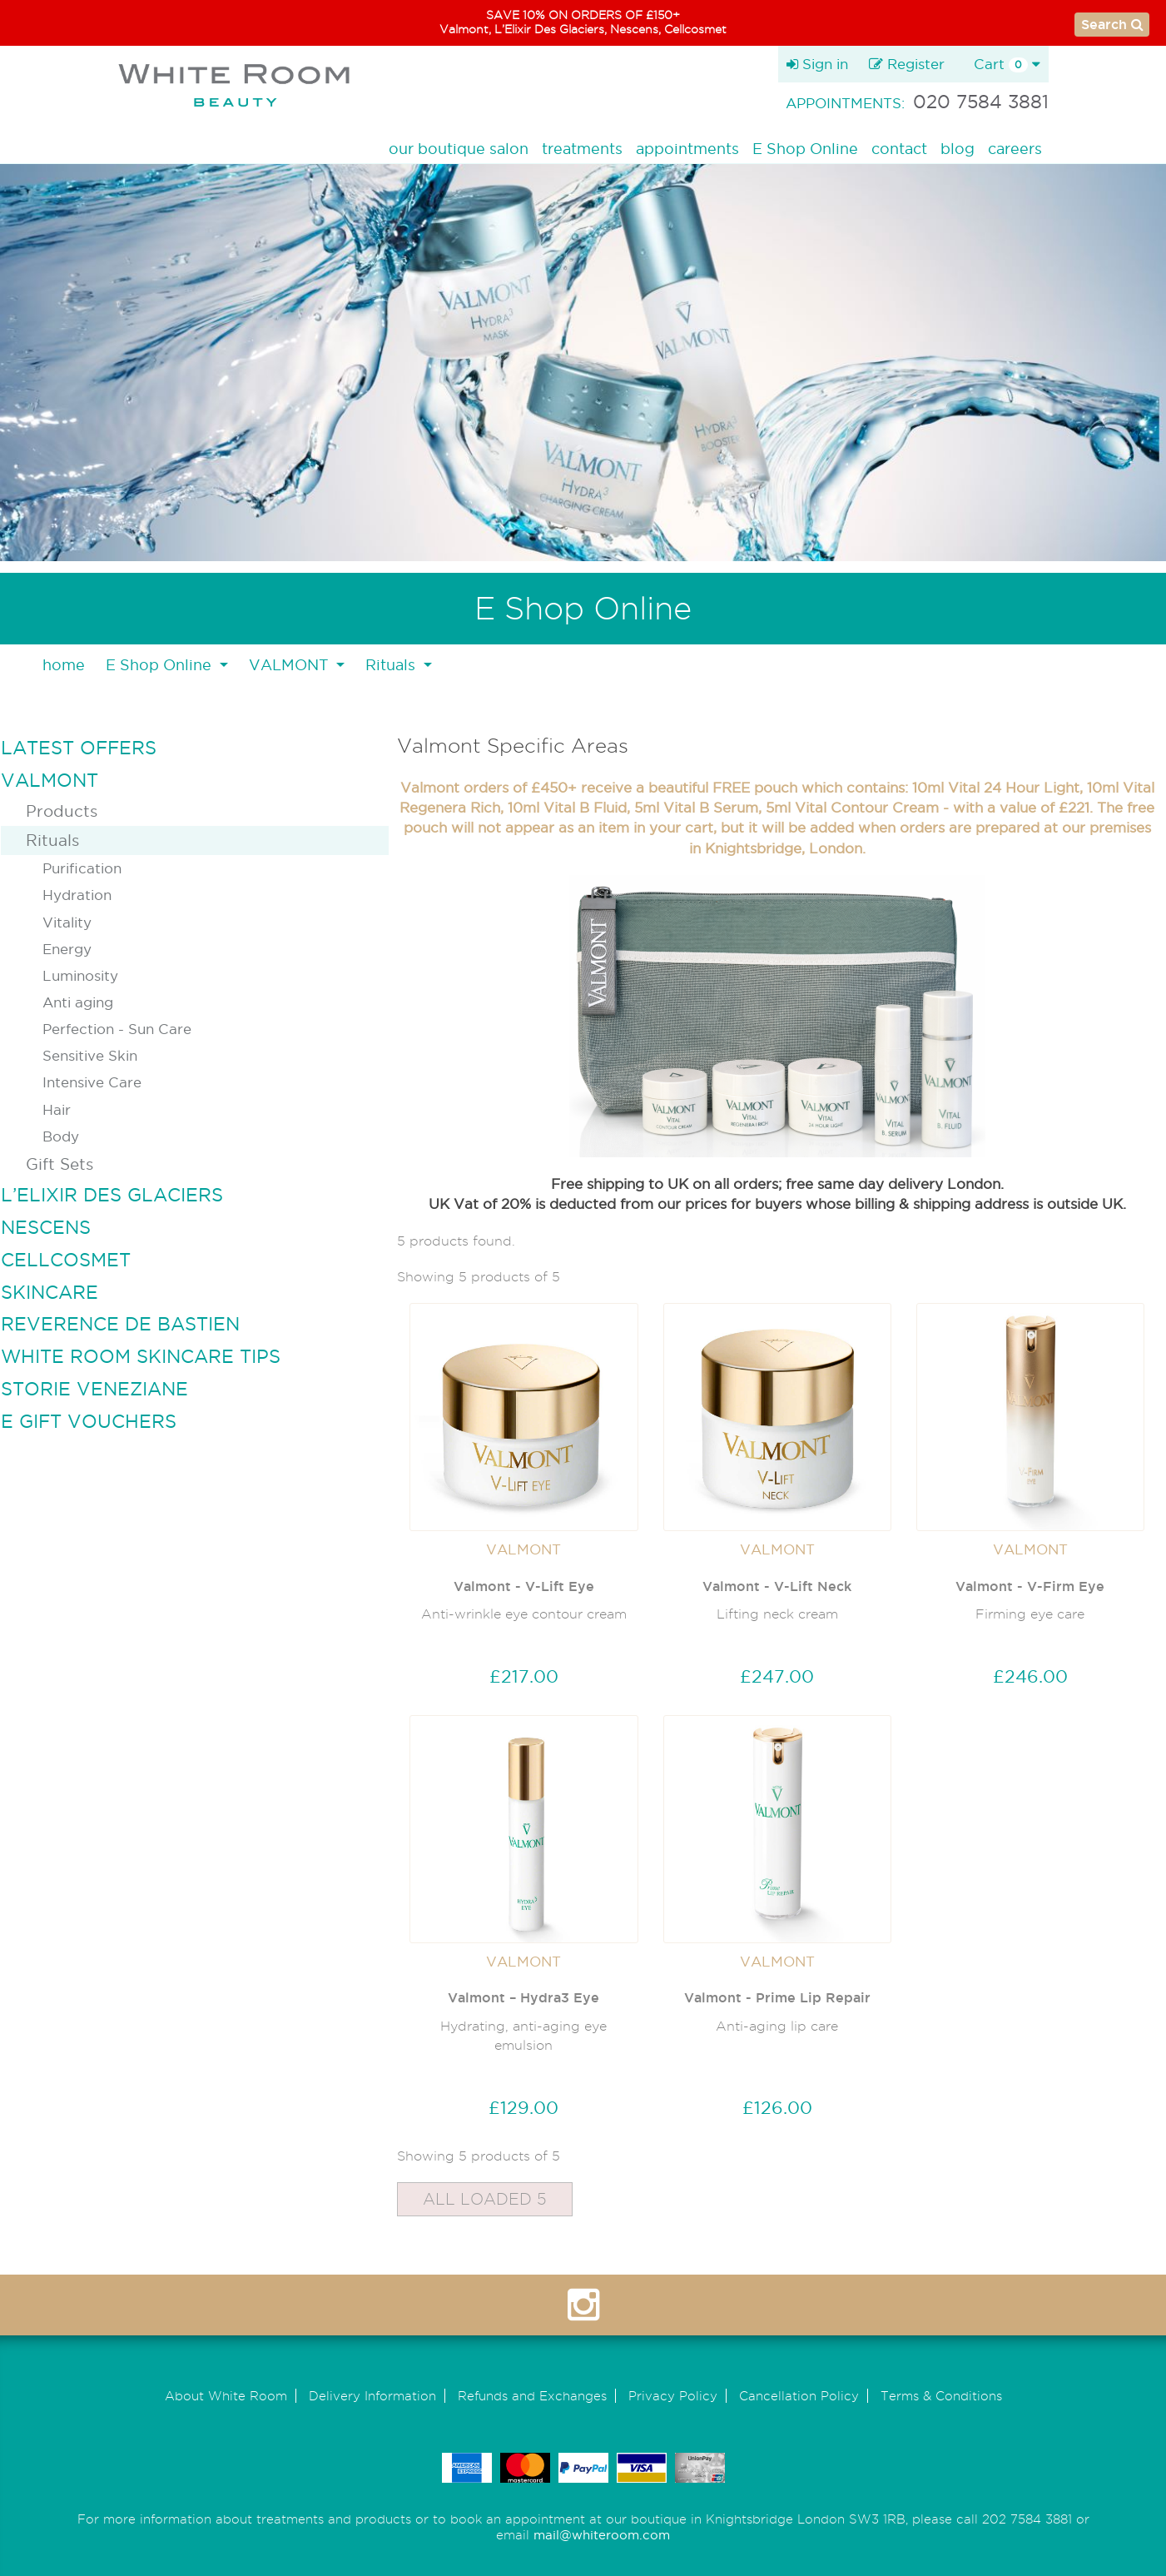 The height and width of the screenshot is (2576, 1166). Describe the element at coordinates (957, 148) in the screenshot. I see `blog` at that location.